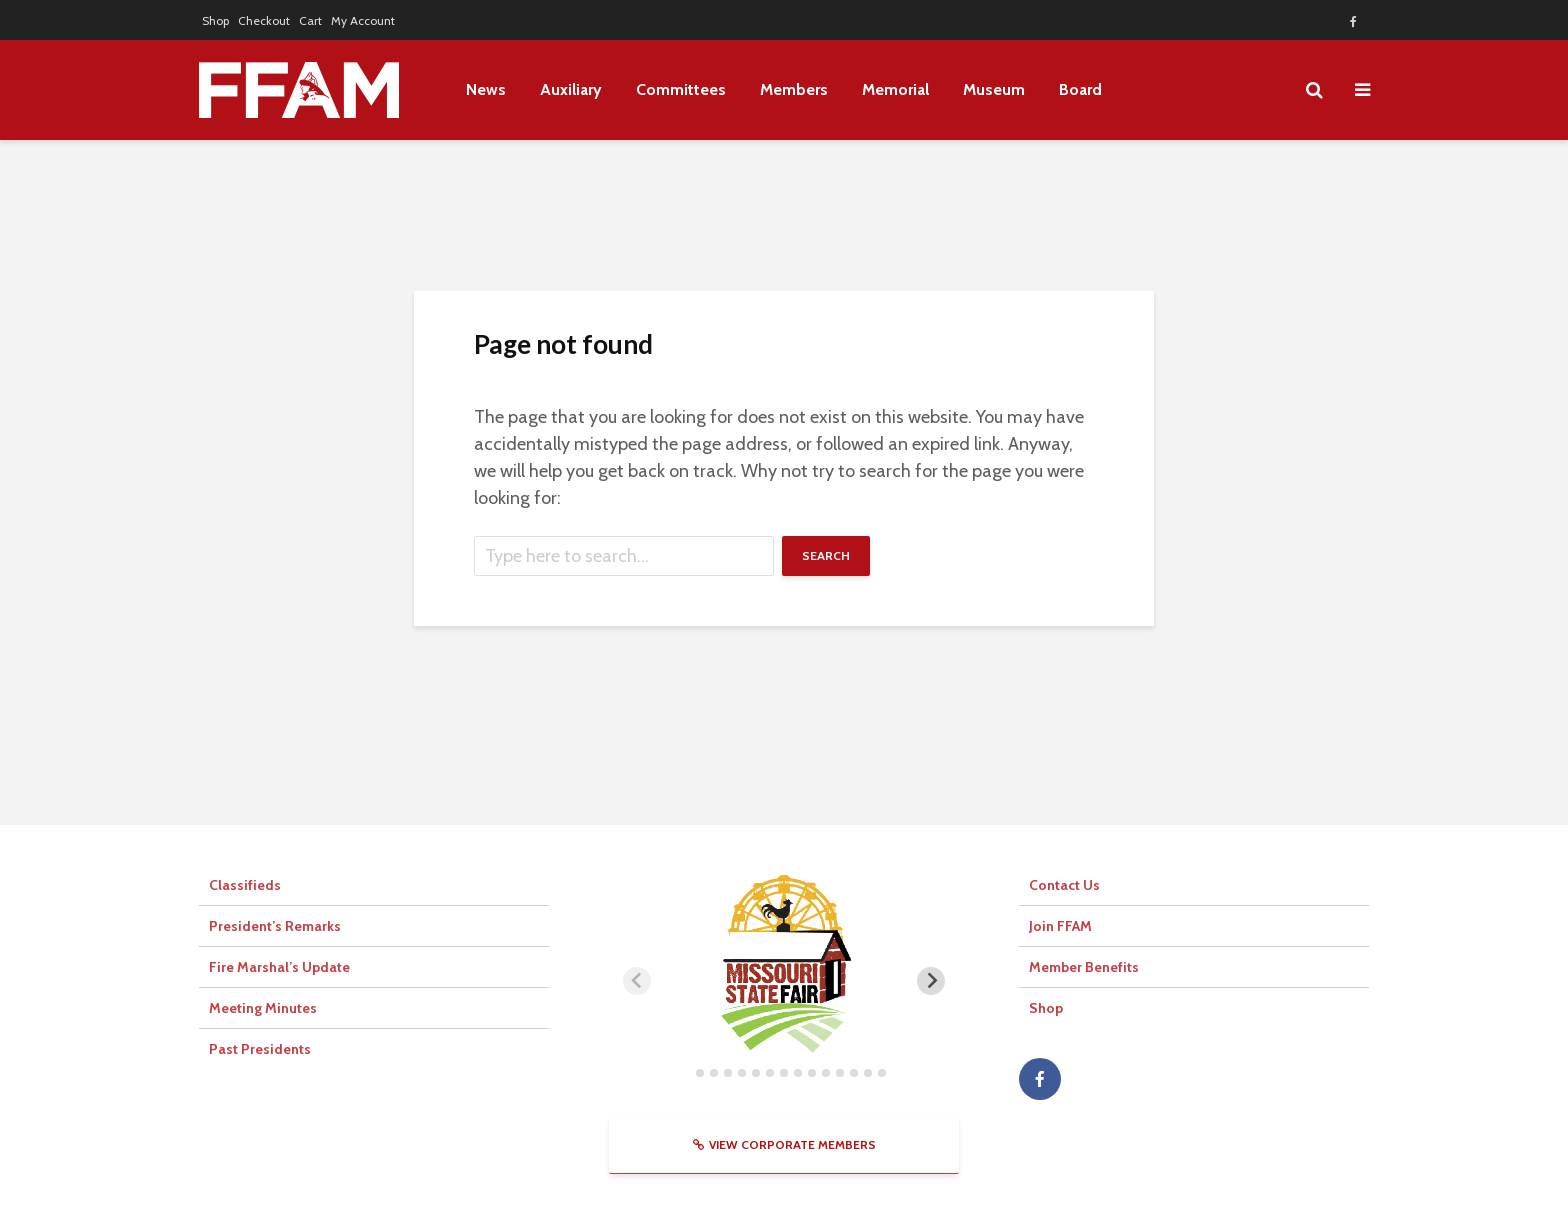 The image size is (1568, 1207). Describe the element at coordinates (571, 89) in the screenshot. I see `Auxiliary` at that location.